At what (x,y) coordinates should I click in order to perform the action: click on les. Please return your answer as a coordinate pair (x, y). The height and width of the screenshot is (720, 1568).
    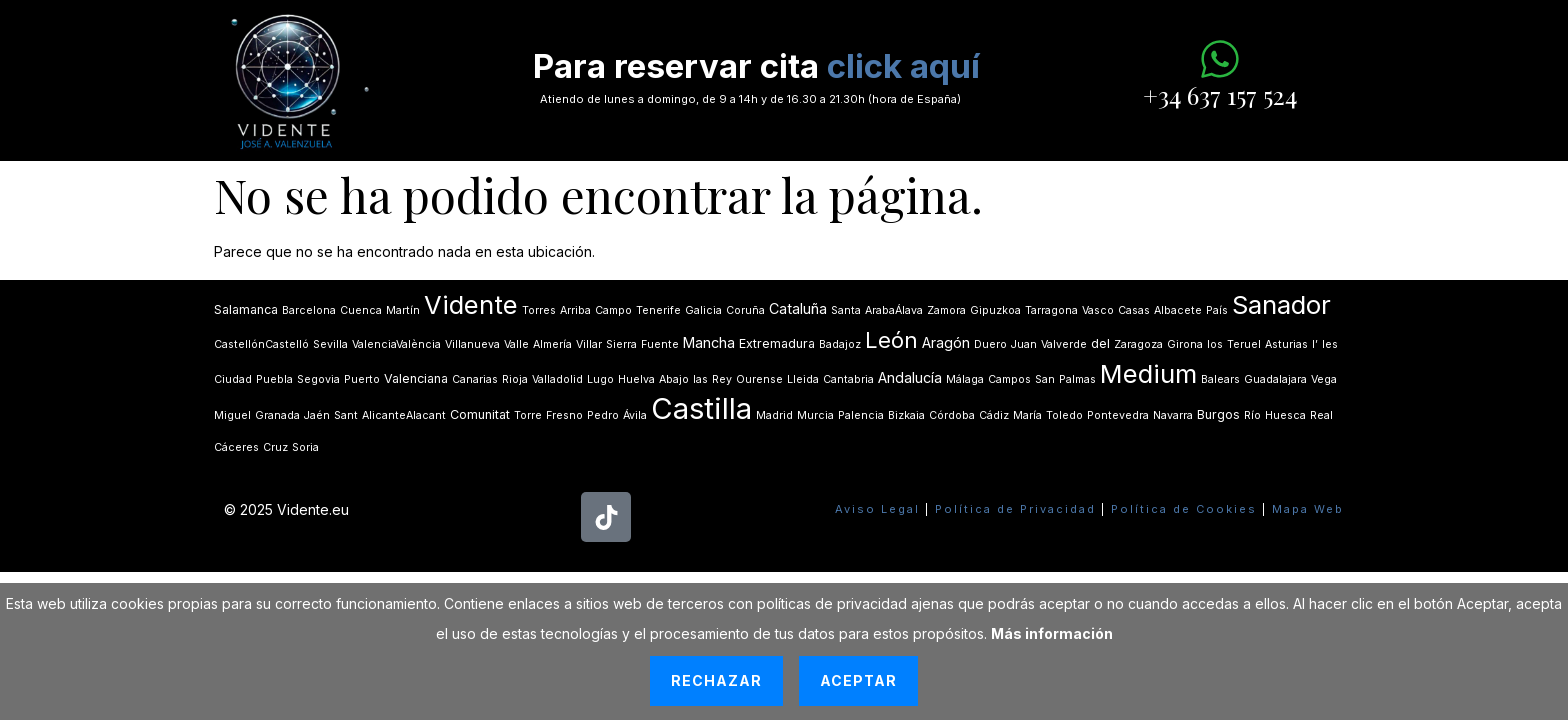
    Looking at the image, I should click on (1330, 344).